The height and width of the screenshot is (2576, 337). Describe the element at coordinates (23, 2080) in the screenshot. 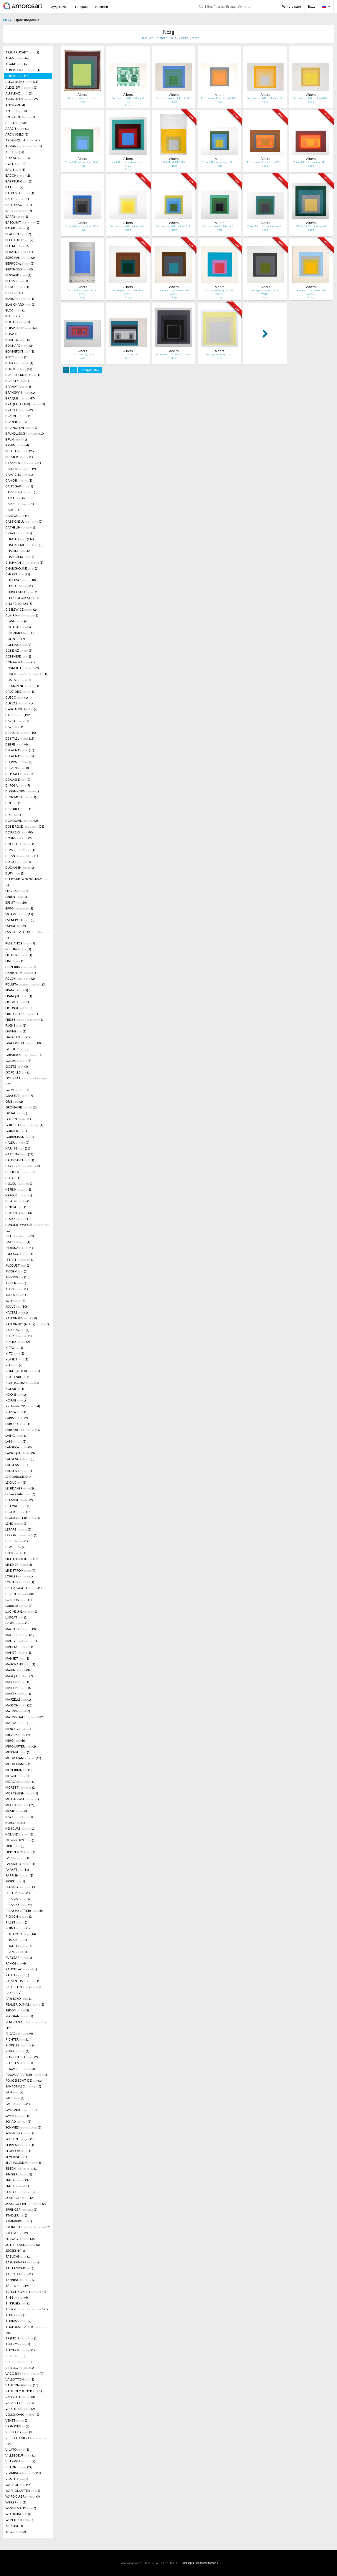

I see `ROUGEMONT (DE) (1)` at that location.